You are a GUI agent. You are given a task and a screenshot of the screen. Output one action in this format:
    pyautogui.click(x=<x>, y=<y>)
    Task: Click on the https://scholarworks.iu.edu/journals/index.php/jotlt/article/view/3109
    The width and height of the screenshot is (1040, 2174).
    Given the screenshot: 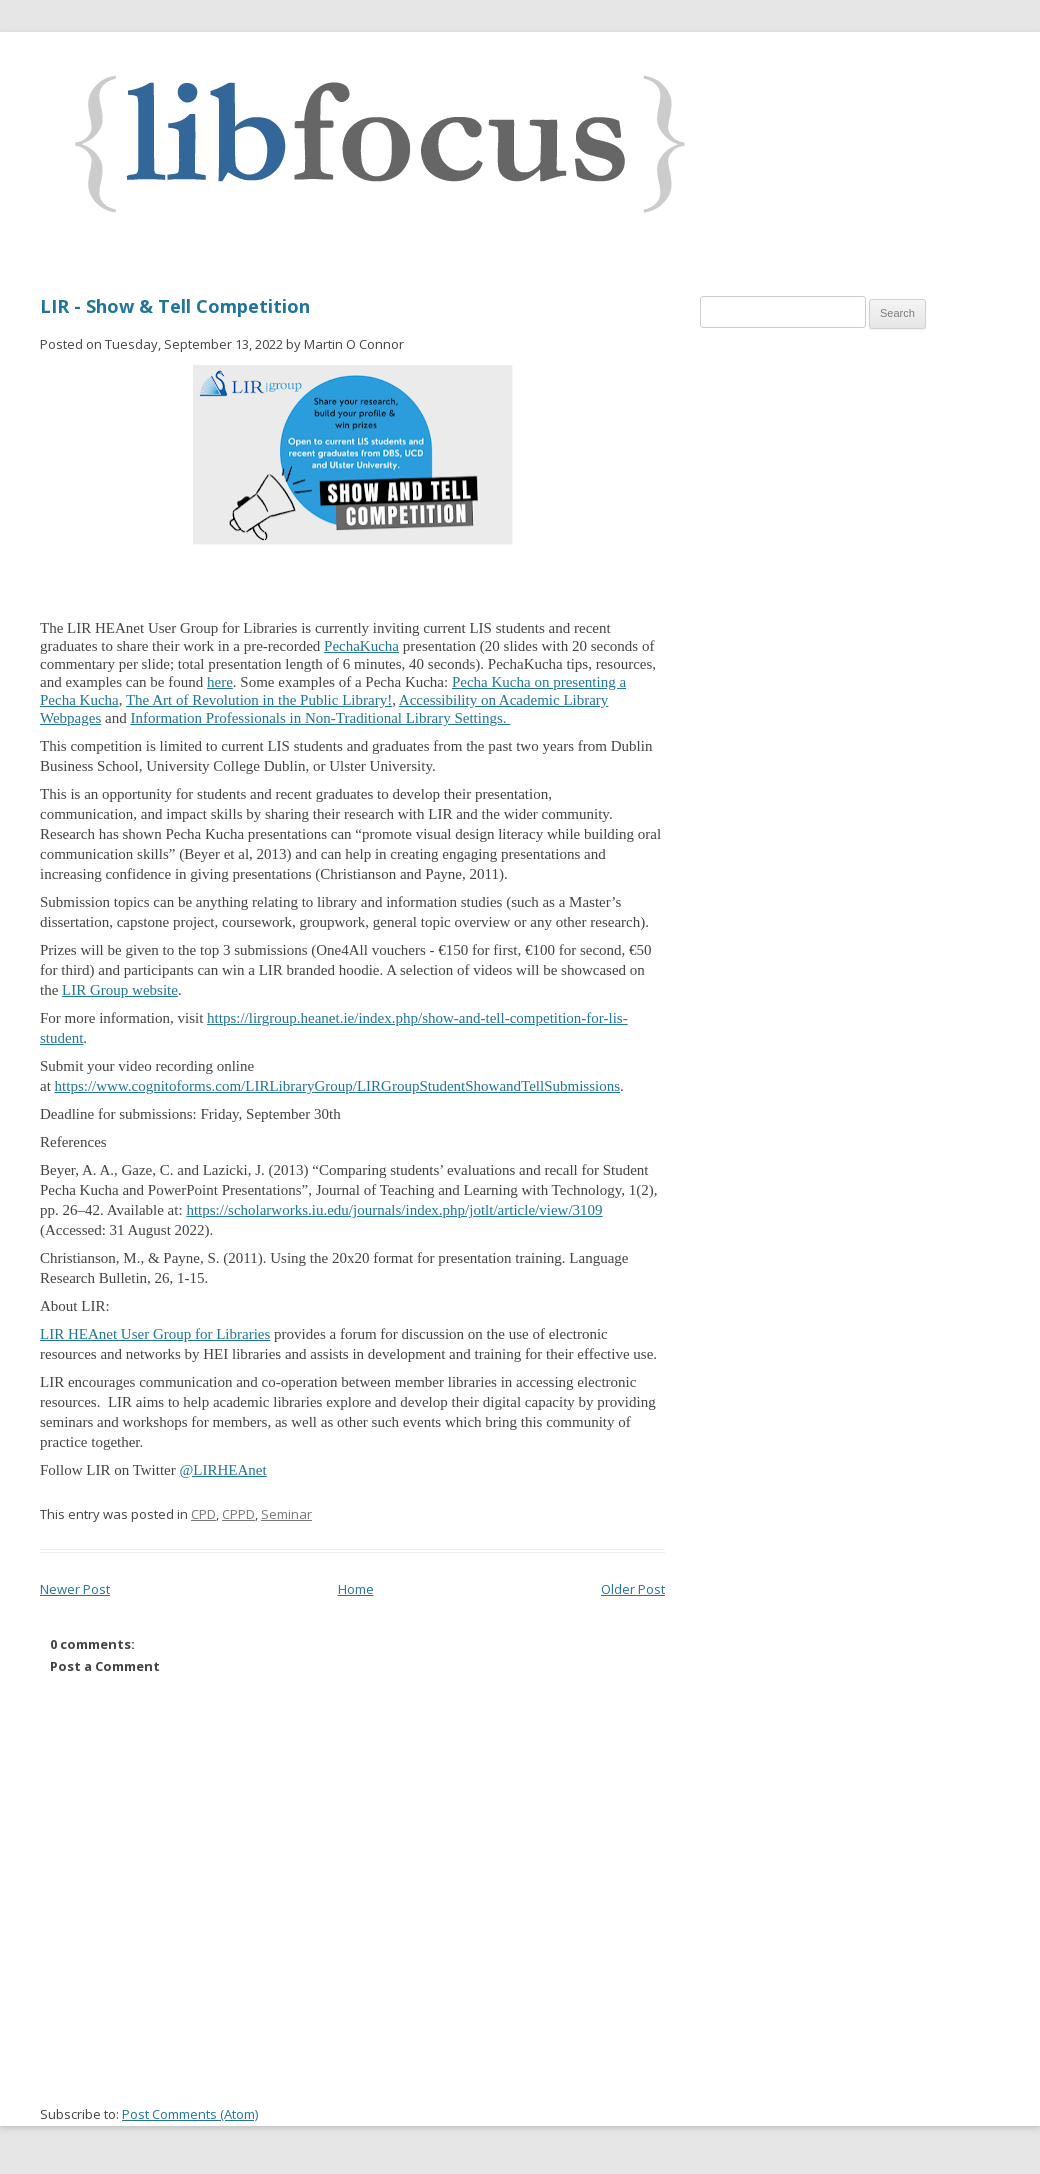 What is the action you would take?
    pyautogui.click(x=394, y=1210)
    